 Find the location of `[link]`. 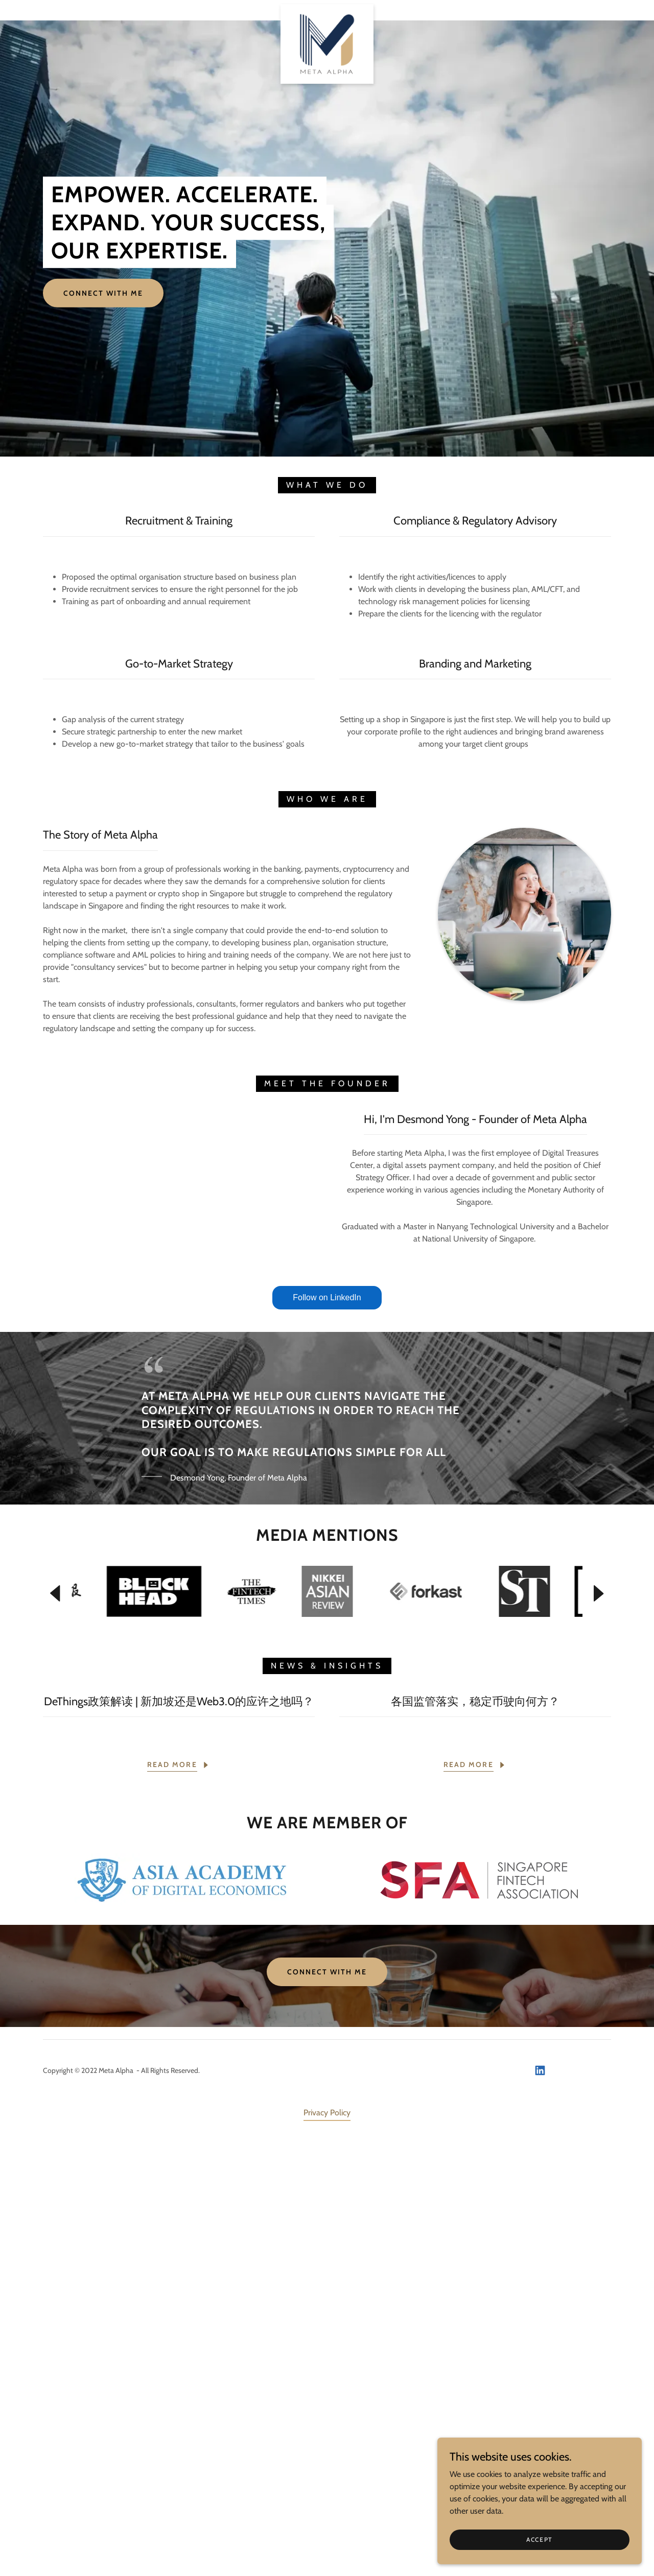

[link] is located at coordinates (327, 8).